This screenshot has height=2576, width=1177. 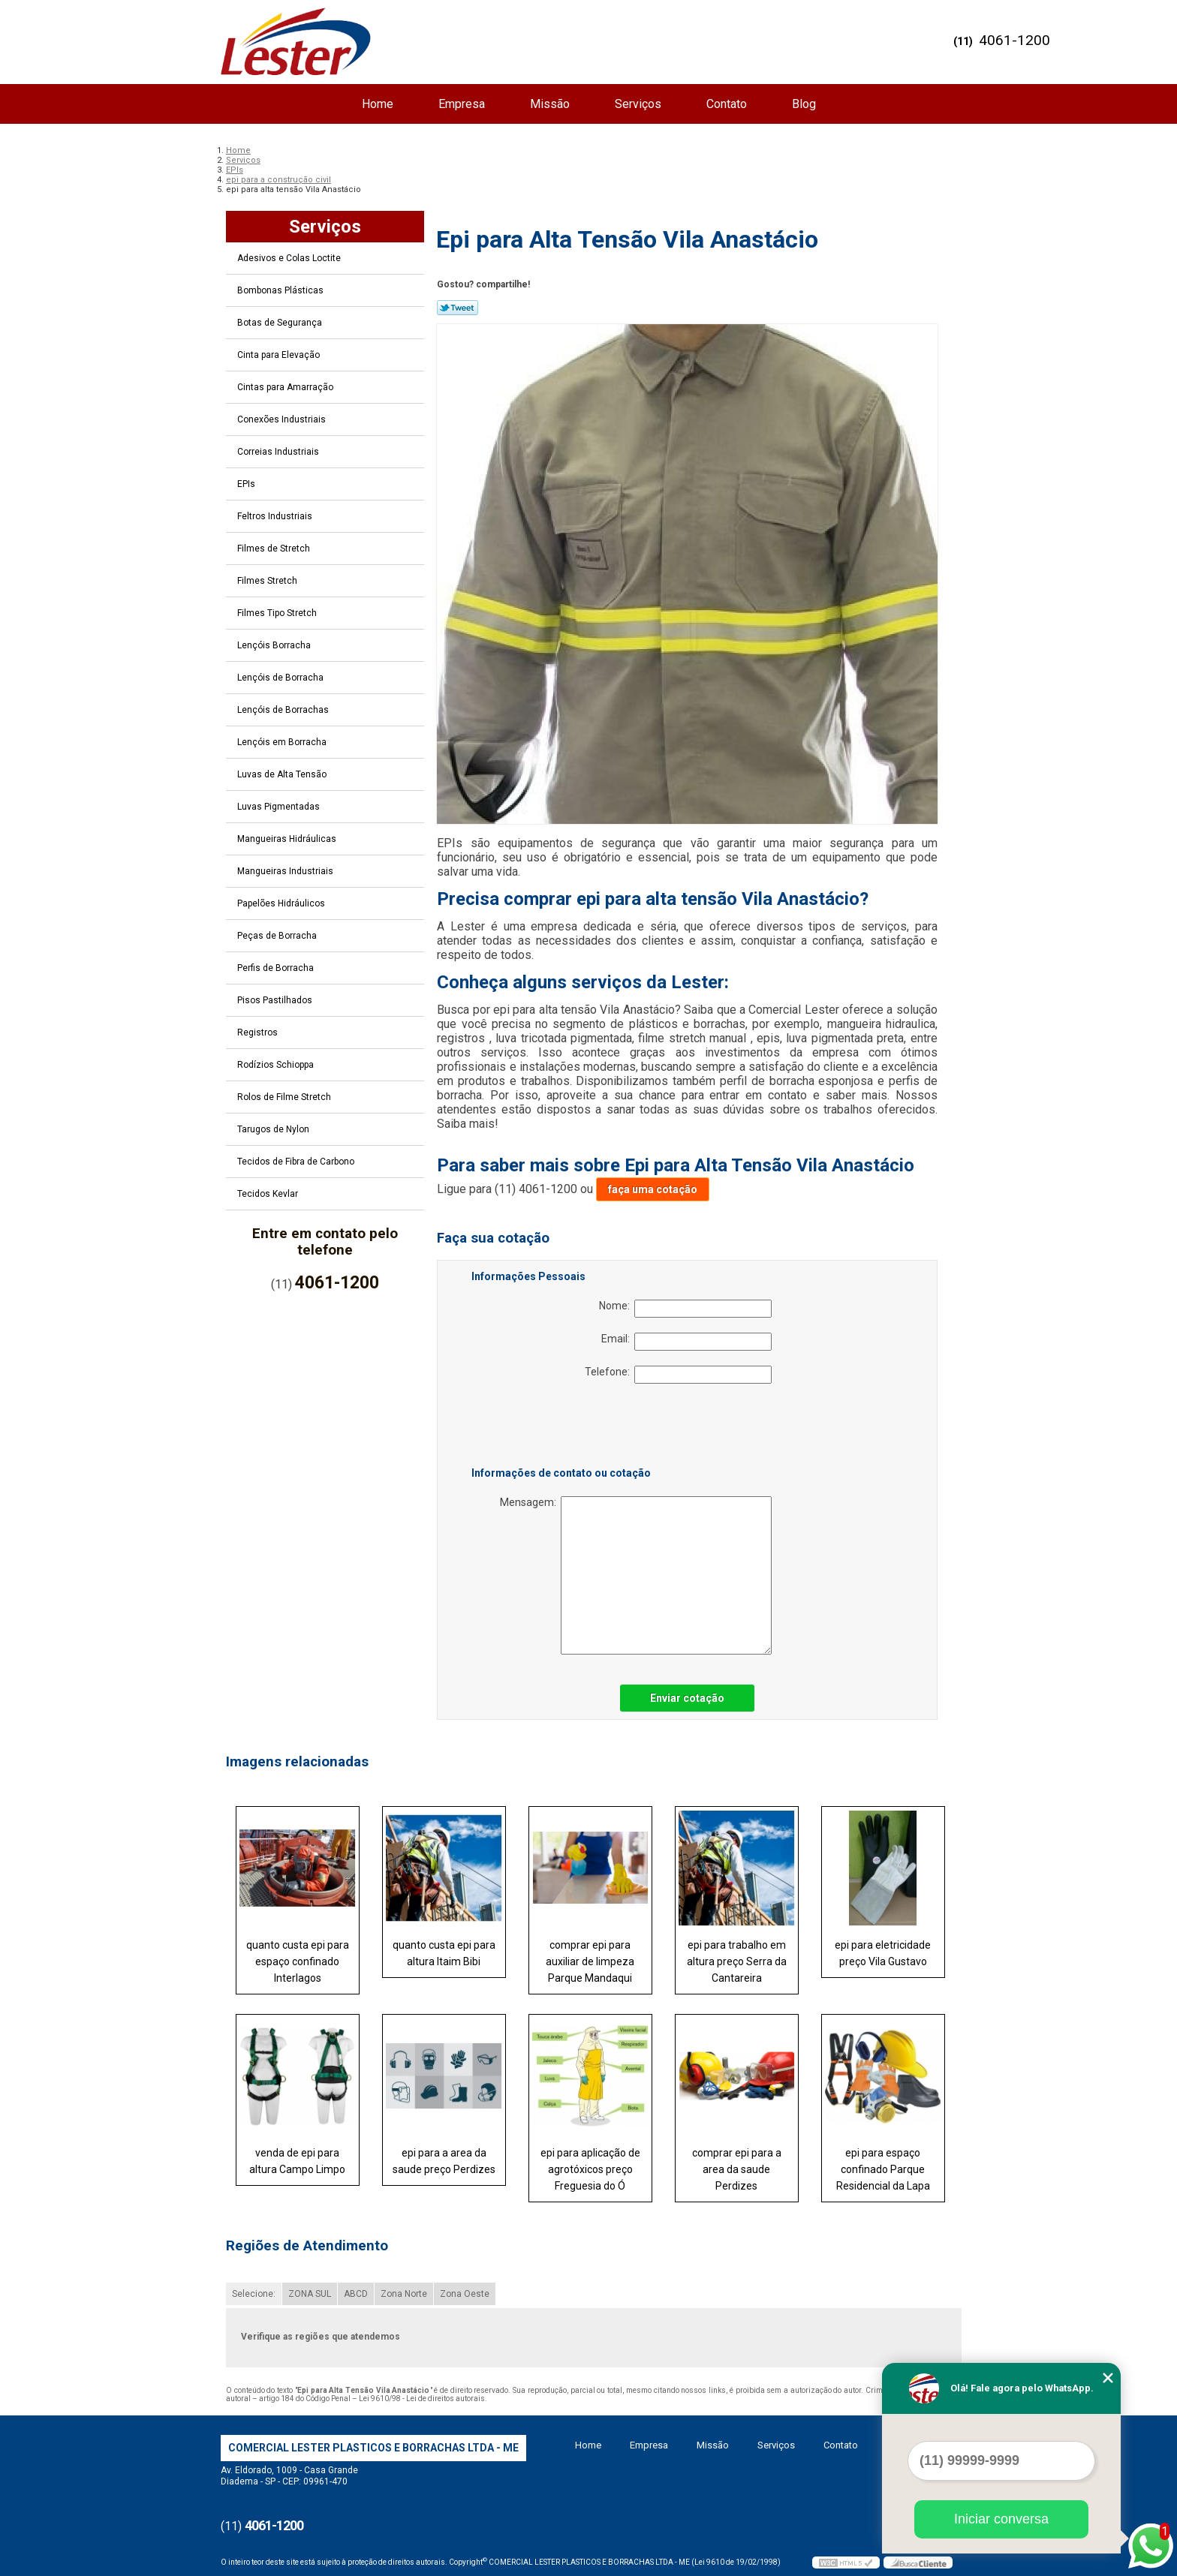 I want to click on Registros, so click(x=258, y=1032).